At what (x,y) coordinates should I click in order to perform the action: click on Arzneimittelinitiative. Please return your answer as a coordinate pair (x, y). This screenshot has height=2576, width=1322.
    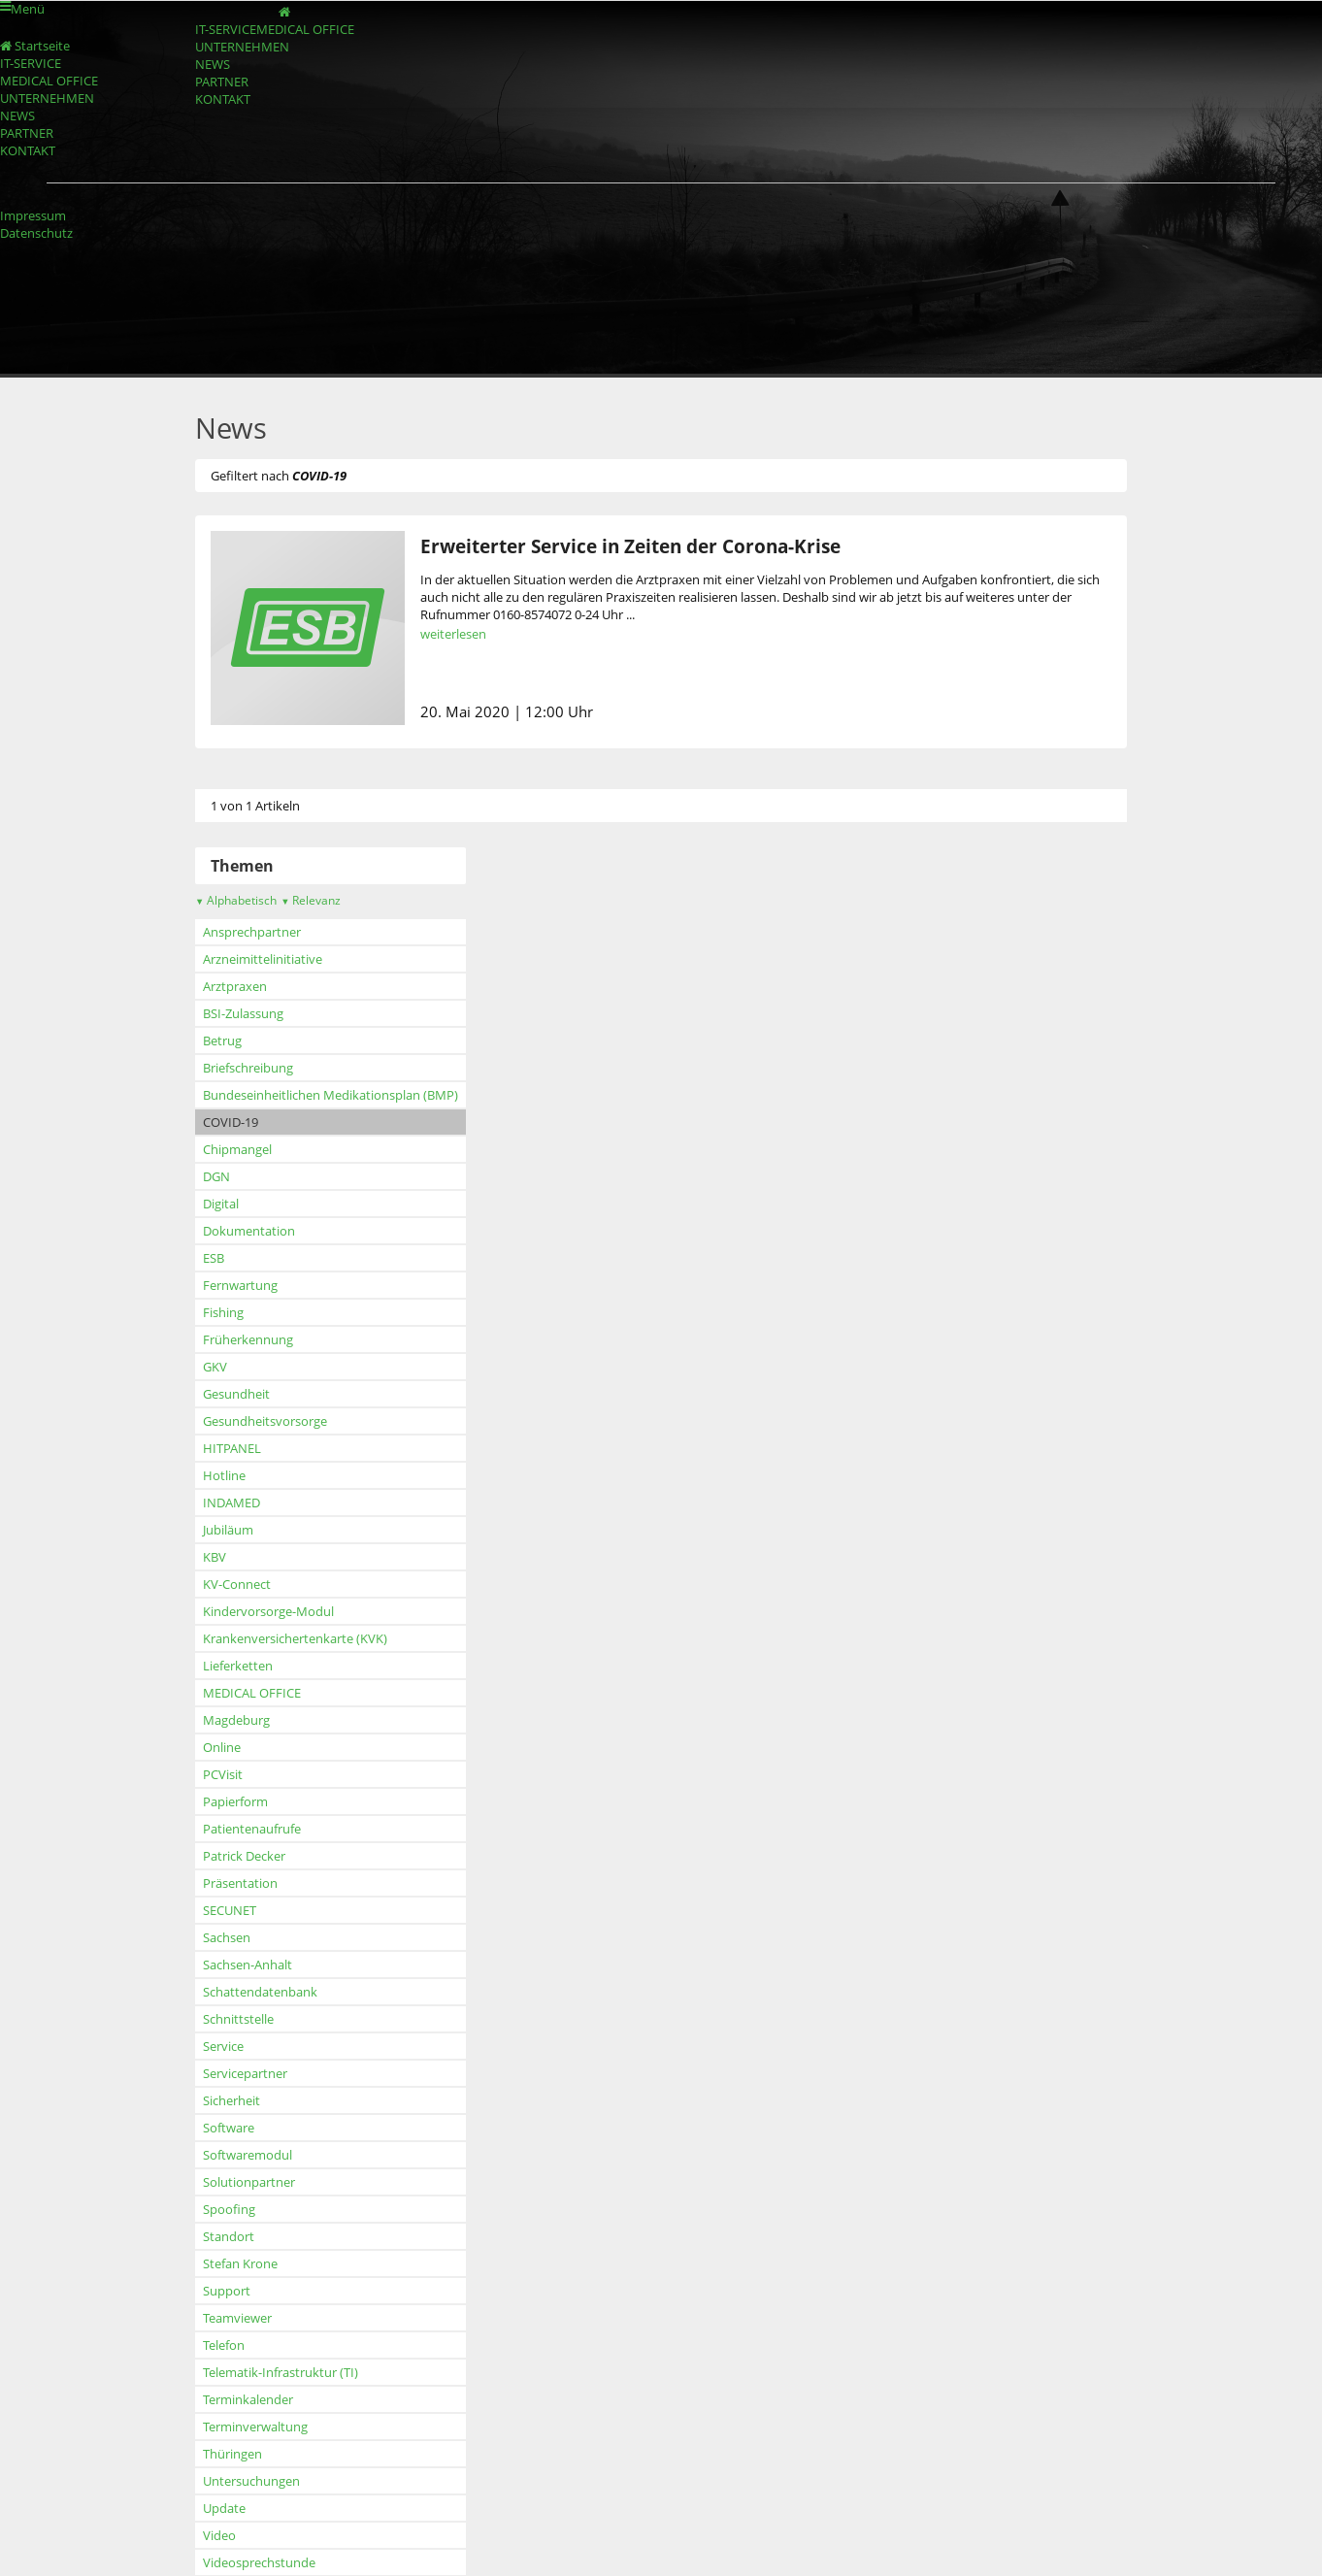
    Looking at the image, I should click on (262, 959).